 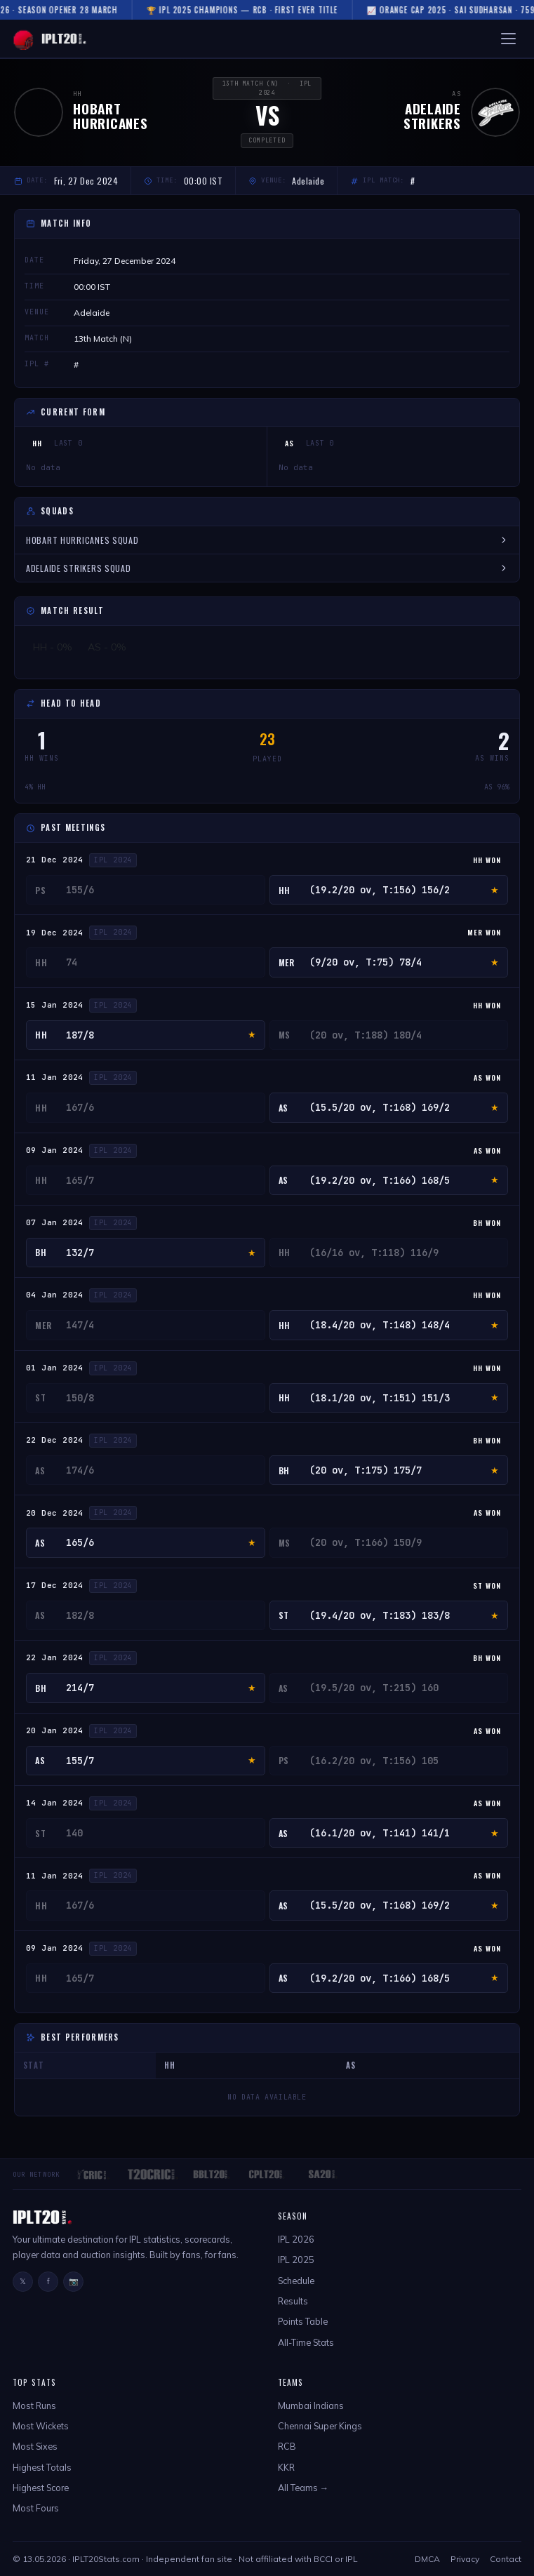 What do you see at coordinates (41, 2425) in the screenshot?
I see `Most Wickets` at bounding box center [41, 2425].